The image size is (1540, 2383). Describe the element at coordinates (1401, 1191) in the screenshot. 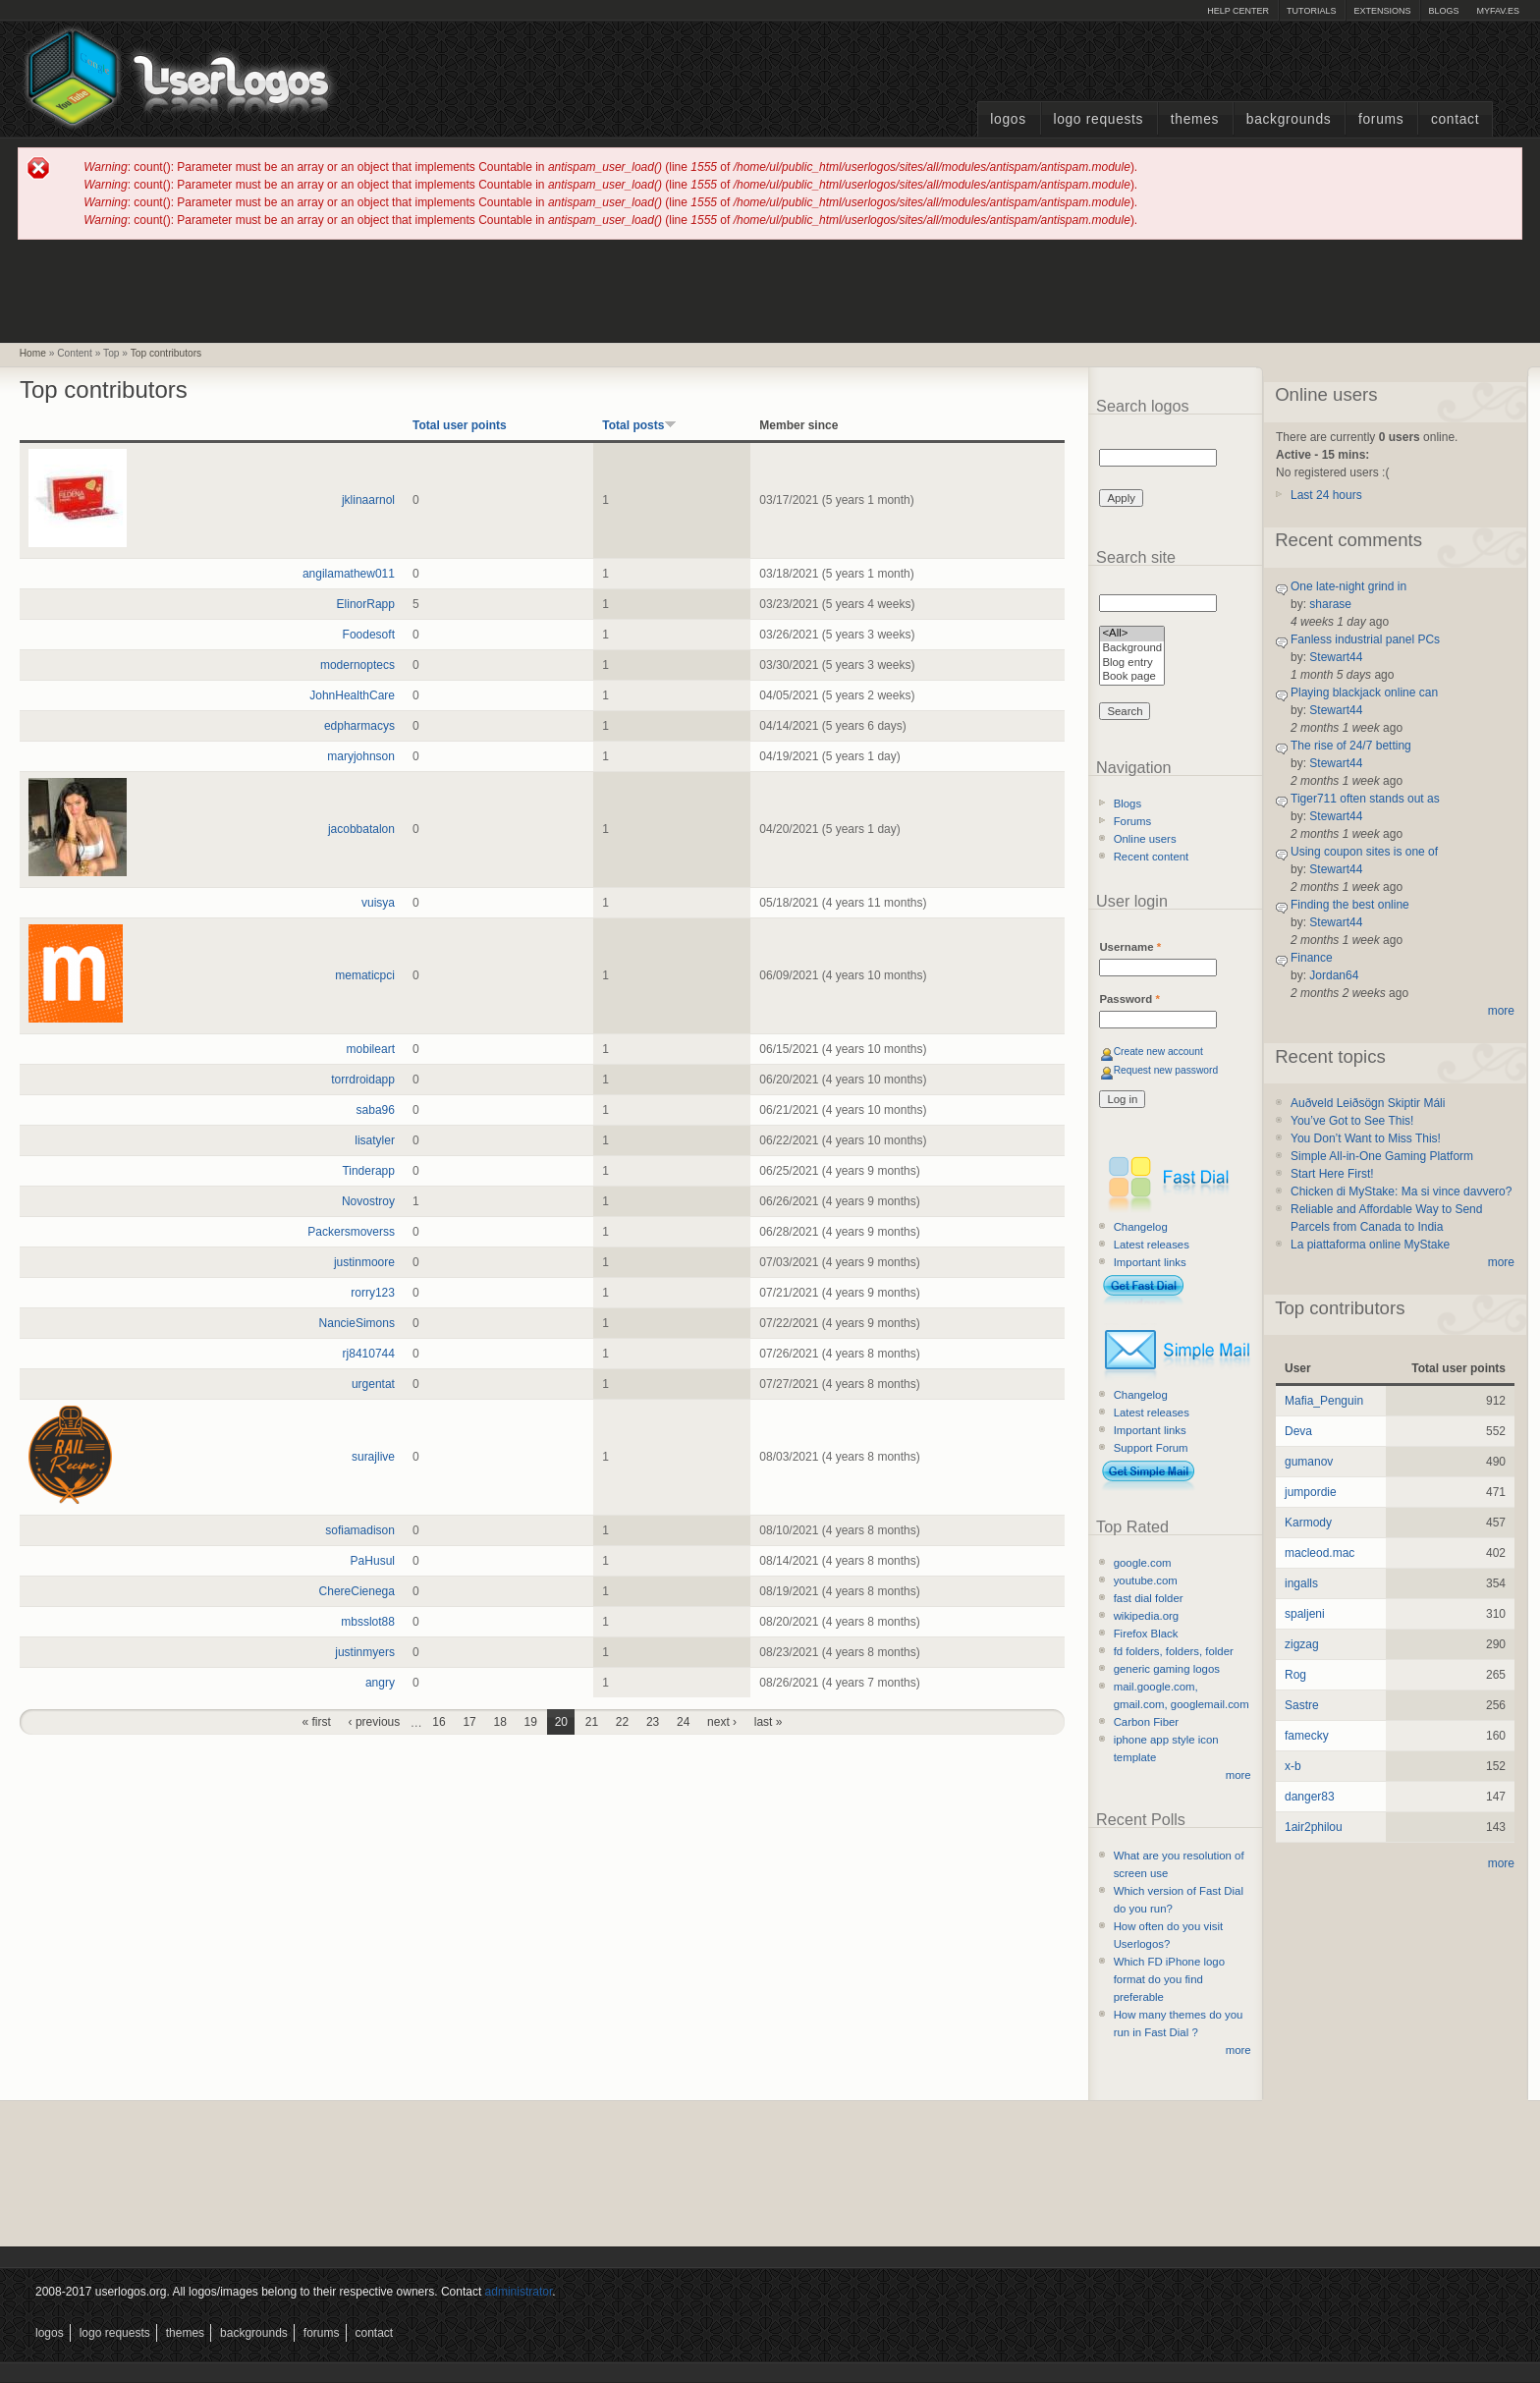

I see `Chicken di MyStake: Ma si vince davvero?` at that location.